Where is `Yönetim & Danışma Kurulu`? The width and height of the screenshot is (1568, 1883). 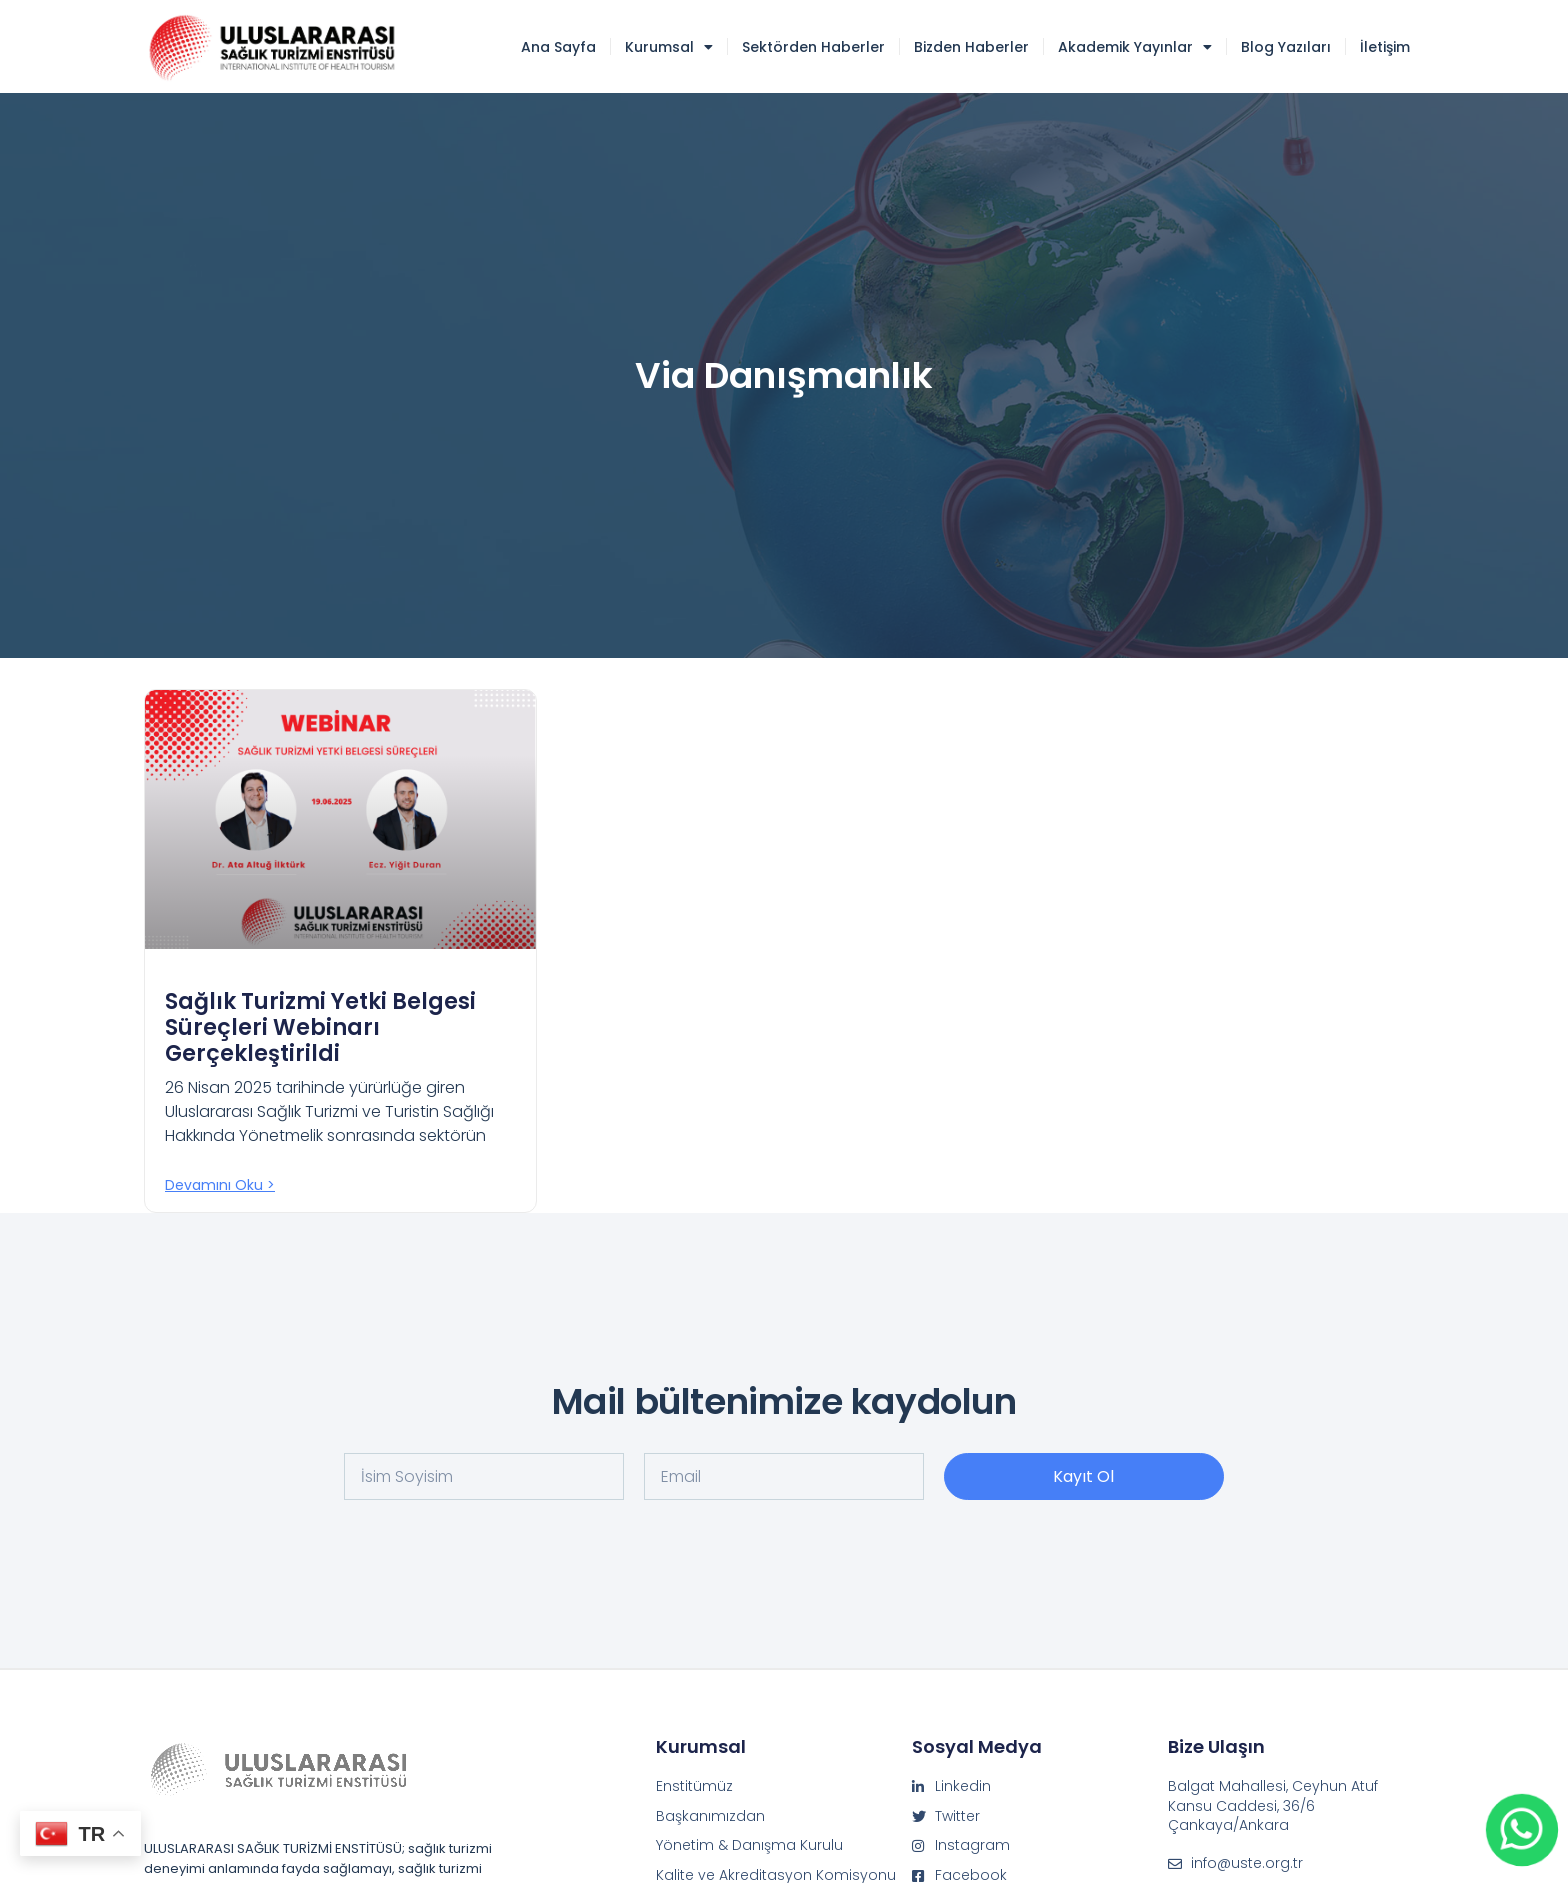
Yönetim & Danışma Kurulu is located at coordinates (749, 1845).